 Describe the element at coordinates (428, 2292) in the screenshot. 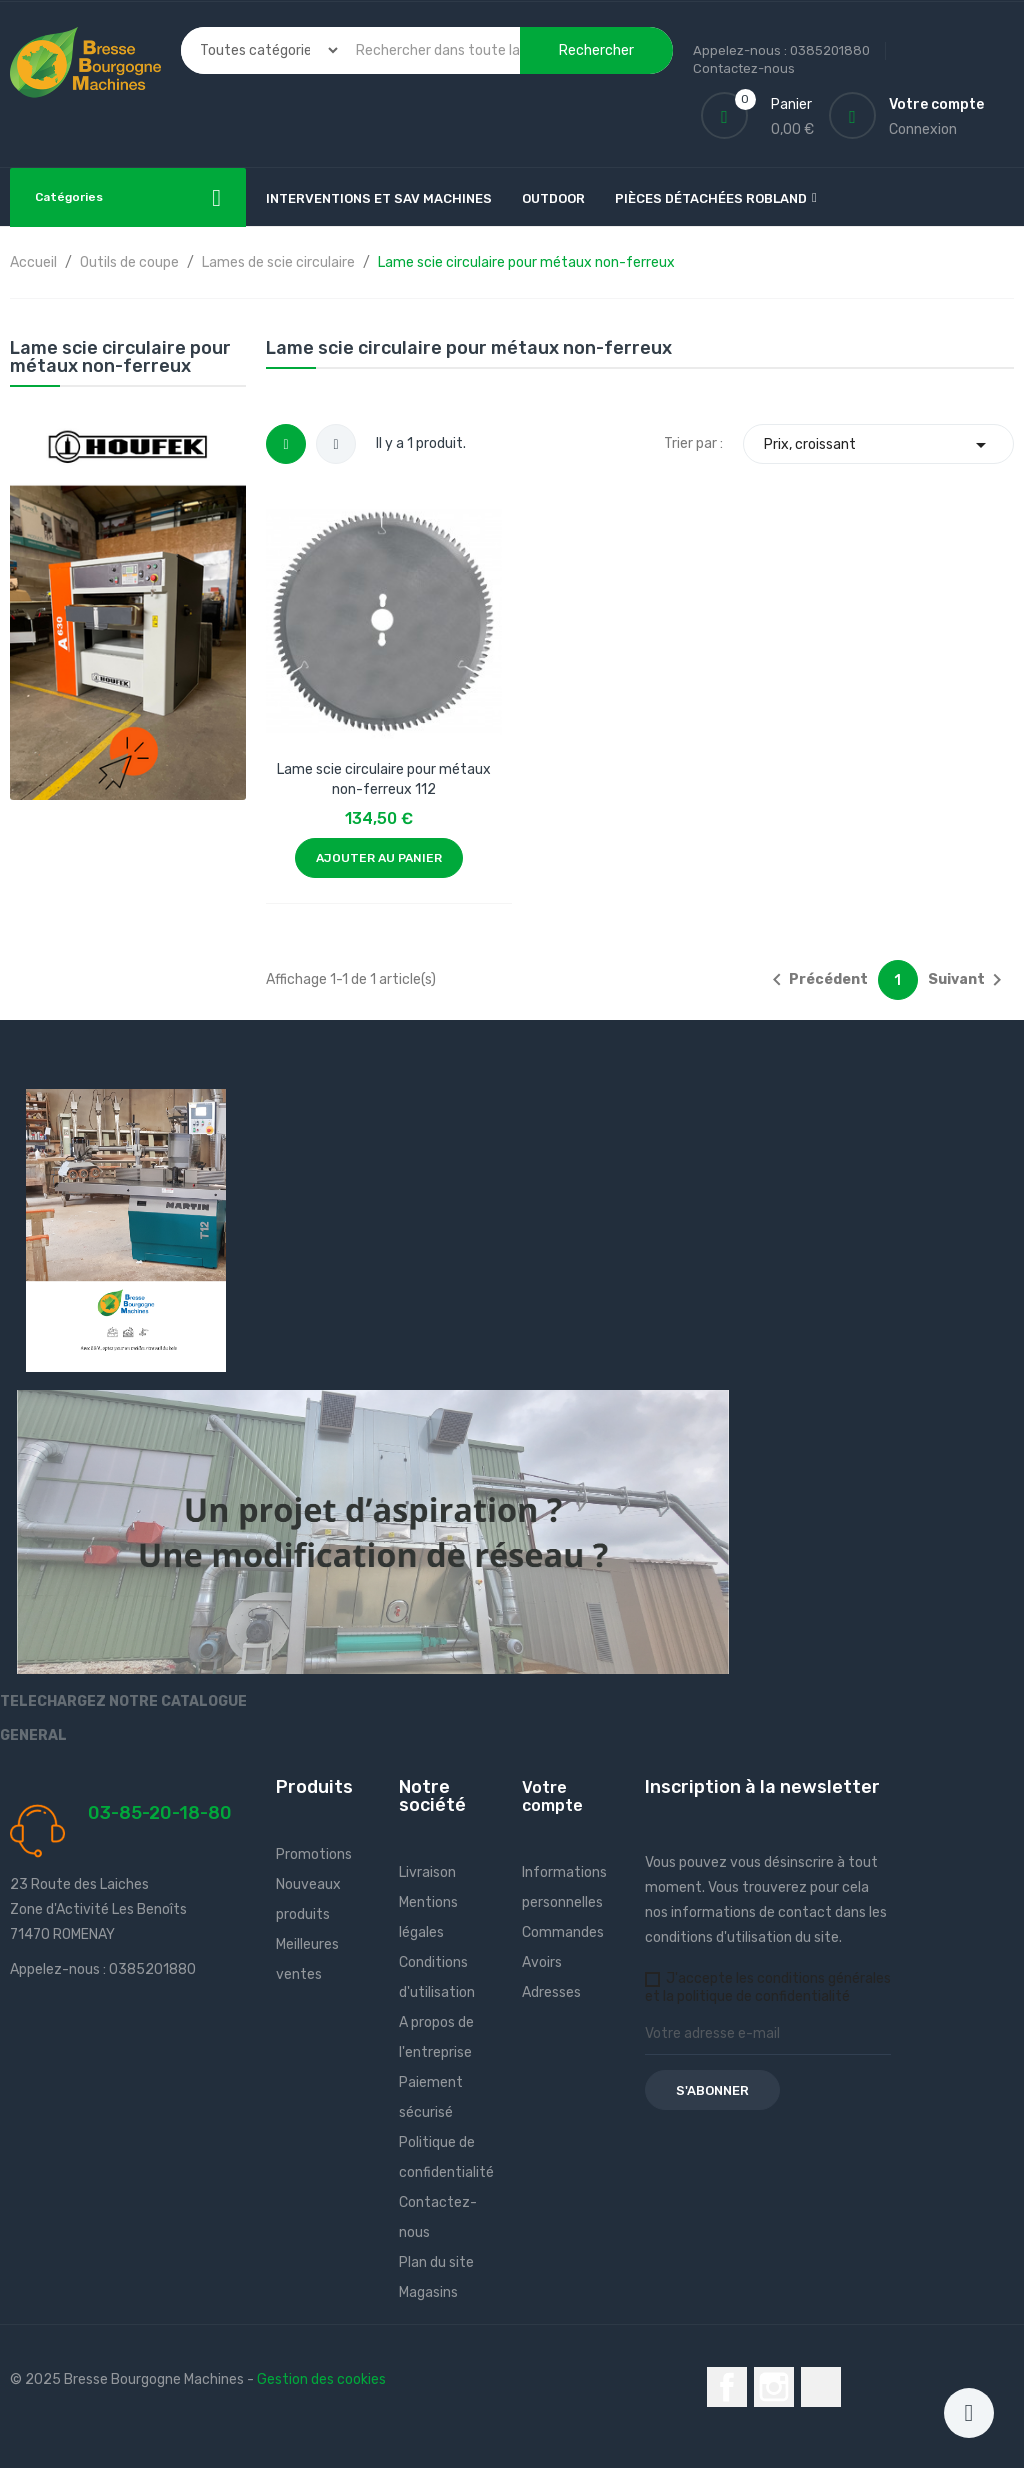

I see `Magasins` at that location.